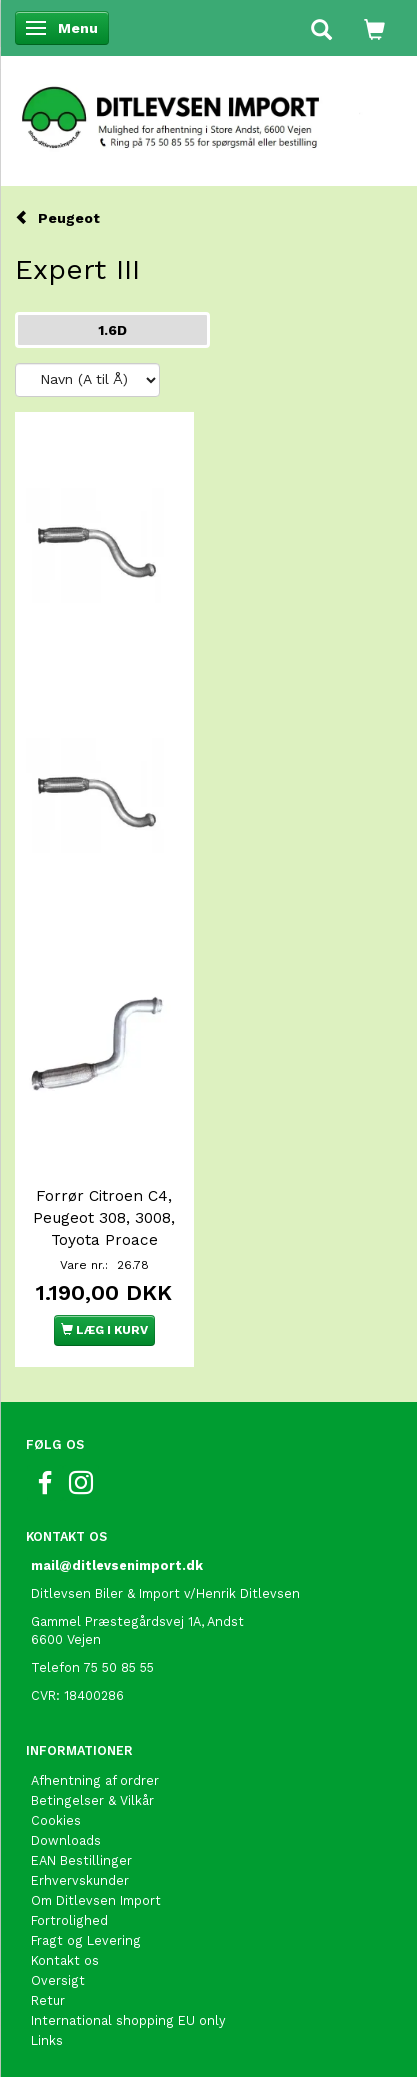 This screenshot has width=417, height=2077. I want to click on Downloads, so click(66, 1840).